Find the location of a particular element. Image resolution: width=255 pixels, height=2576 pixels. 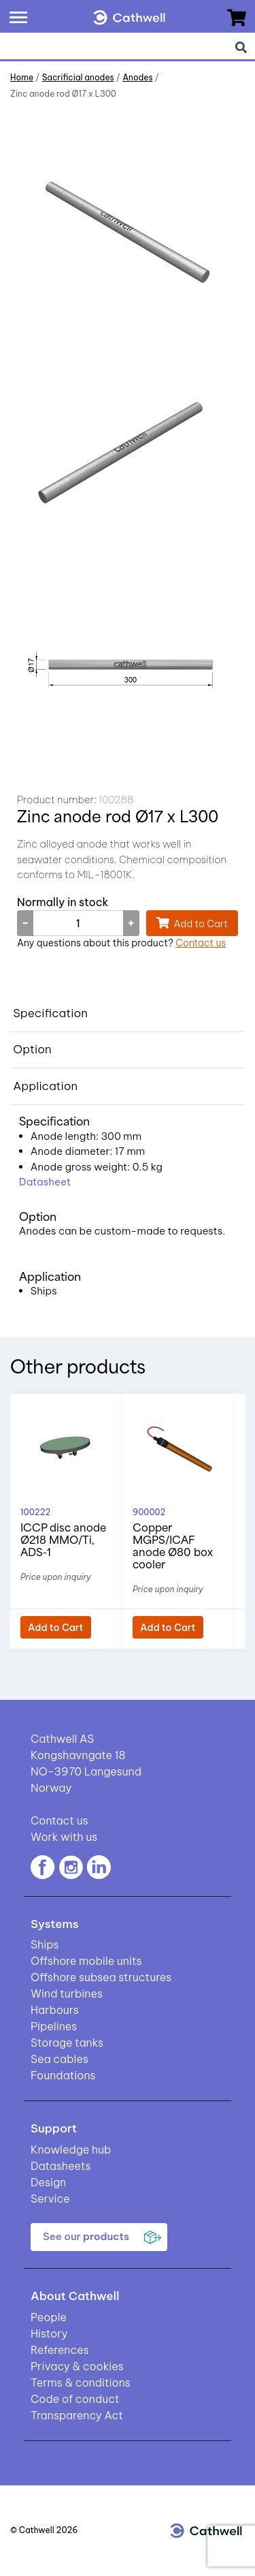

Transparency Act is located at coordinates (77, 2415).